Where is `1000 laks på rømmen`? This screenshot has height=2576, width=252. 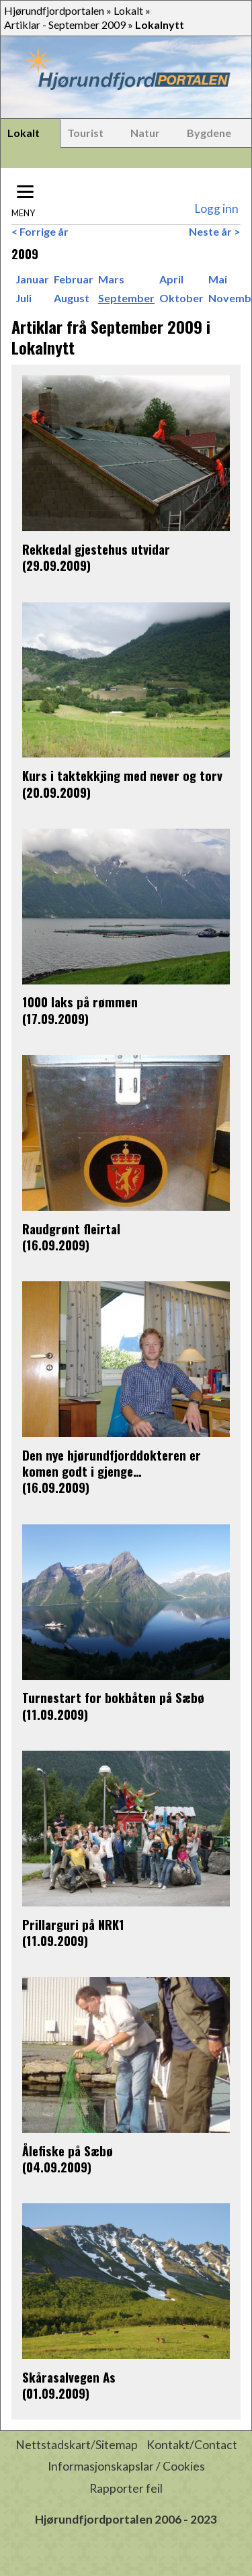 1000 laks på rømmen is located at coordinates (80, 1002).